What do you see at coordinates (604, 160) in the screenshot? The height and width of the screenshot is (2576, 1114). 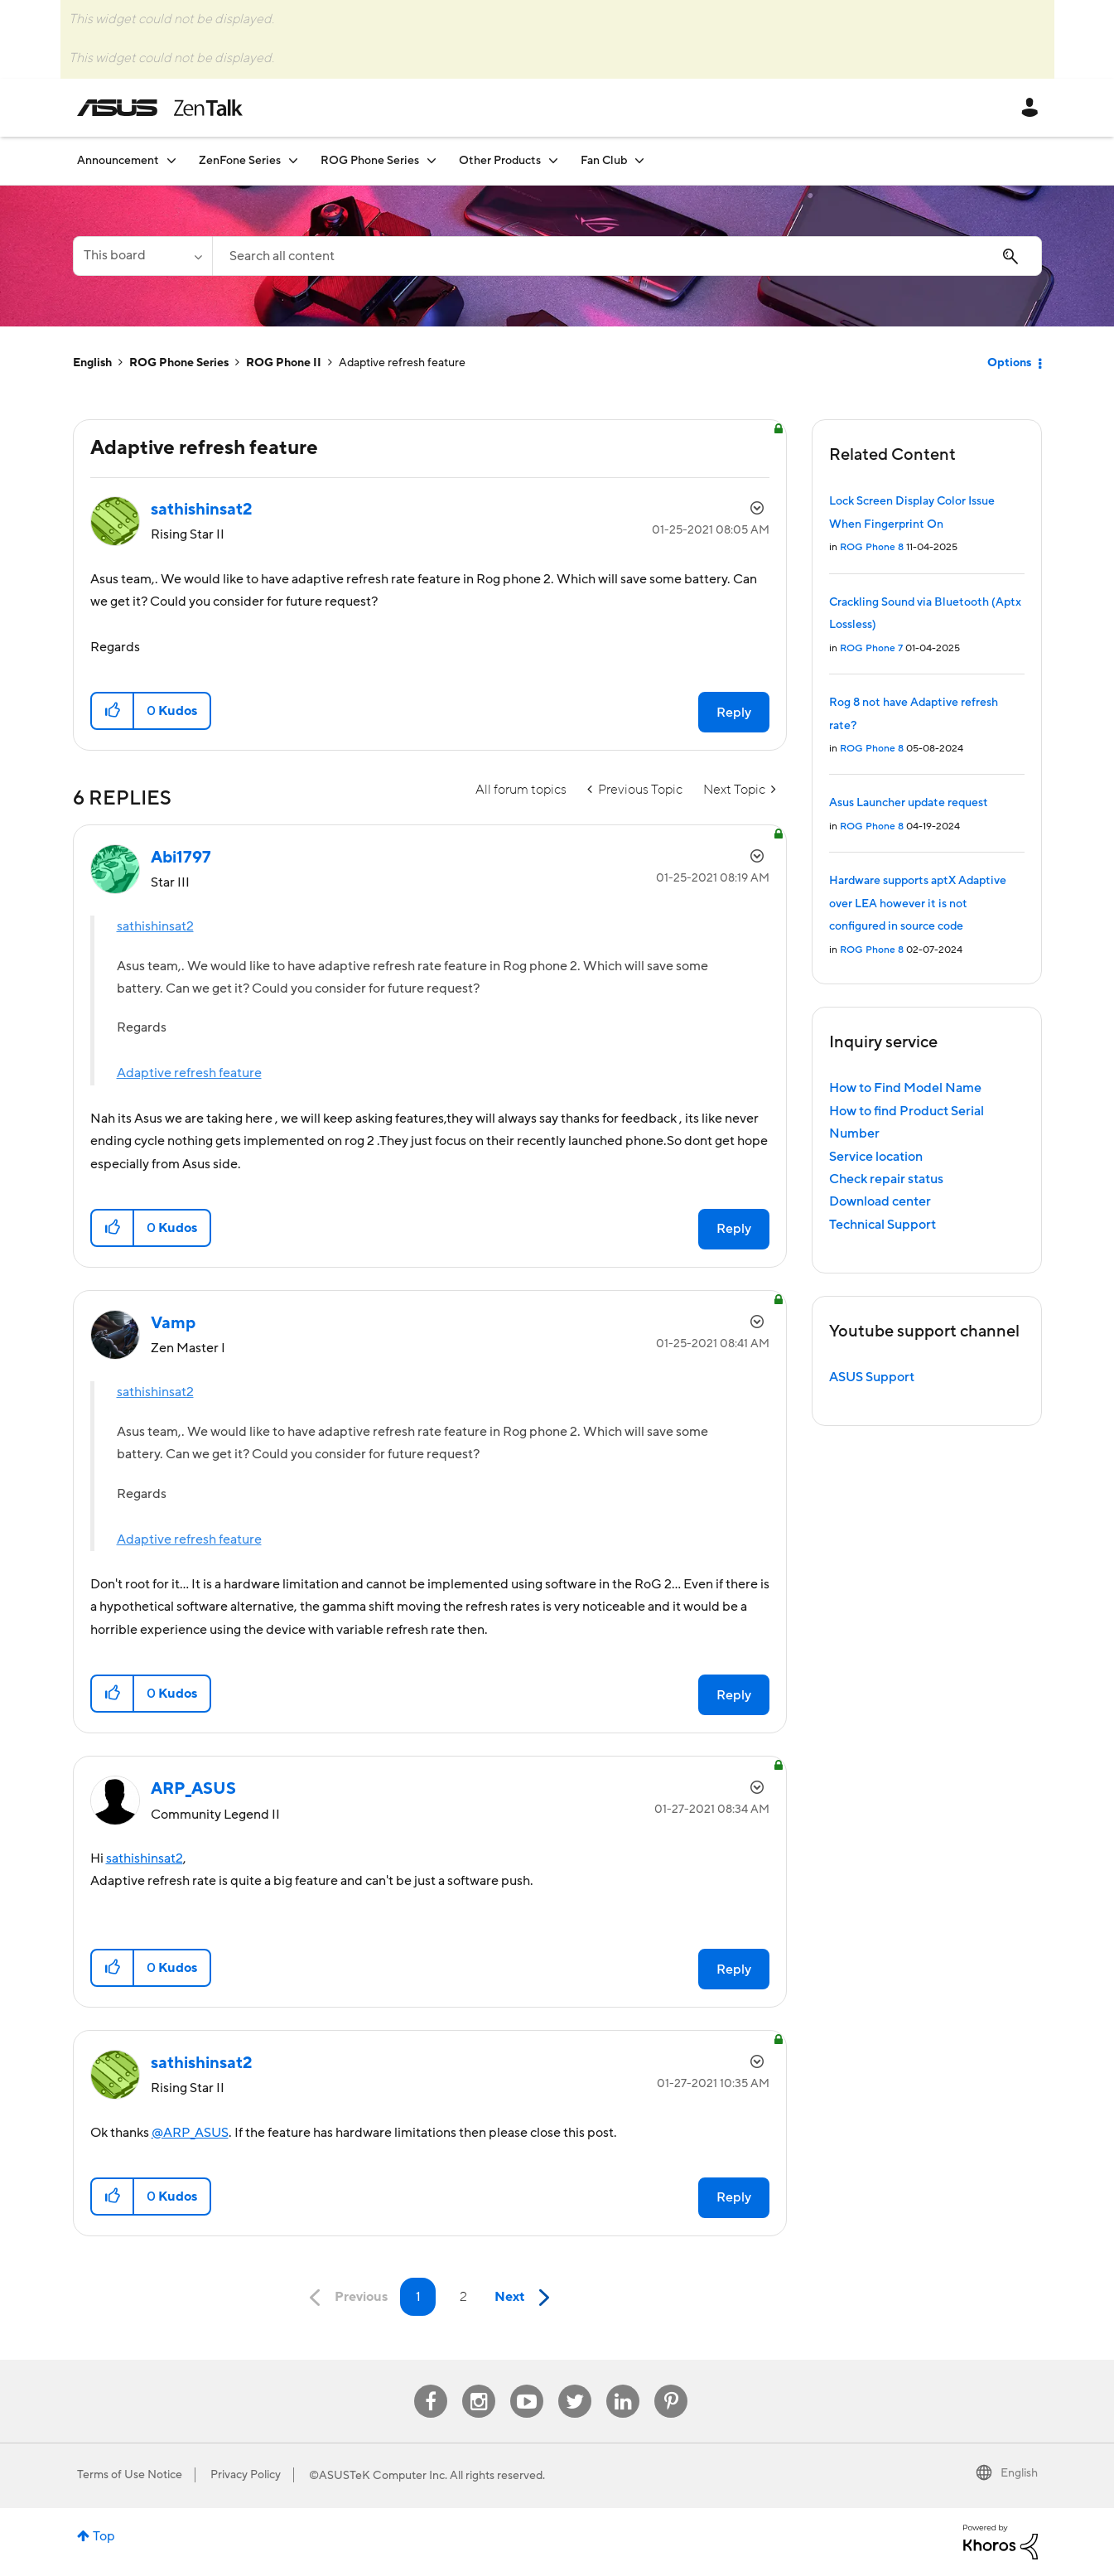 I see `Fan Club [menuitem]` at bounding box center [604, 160].